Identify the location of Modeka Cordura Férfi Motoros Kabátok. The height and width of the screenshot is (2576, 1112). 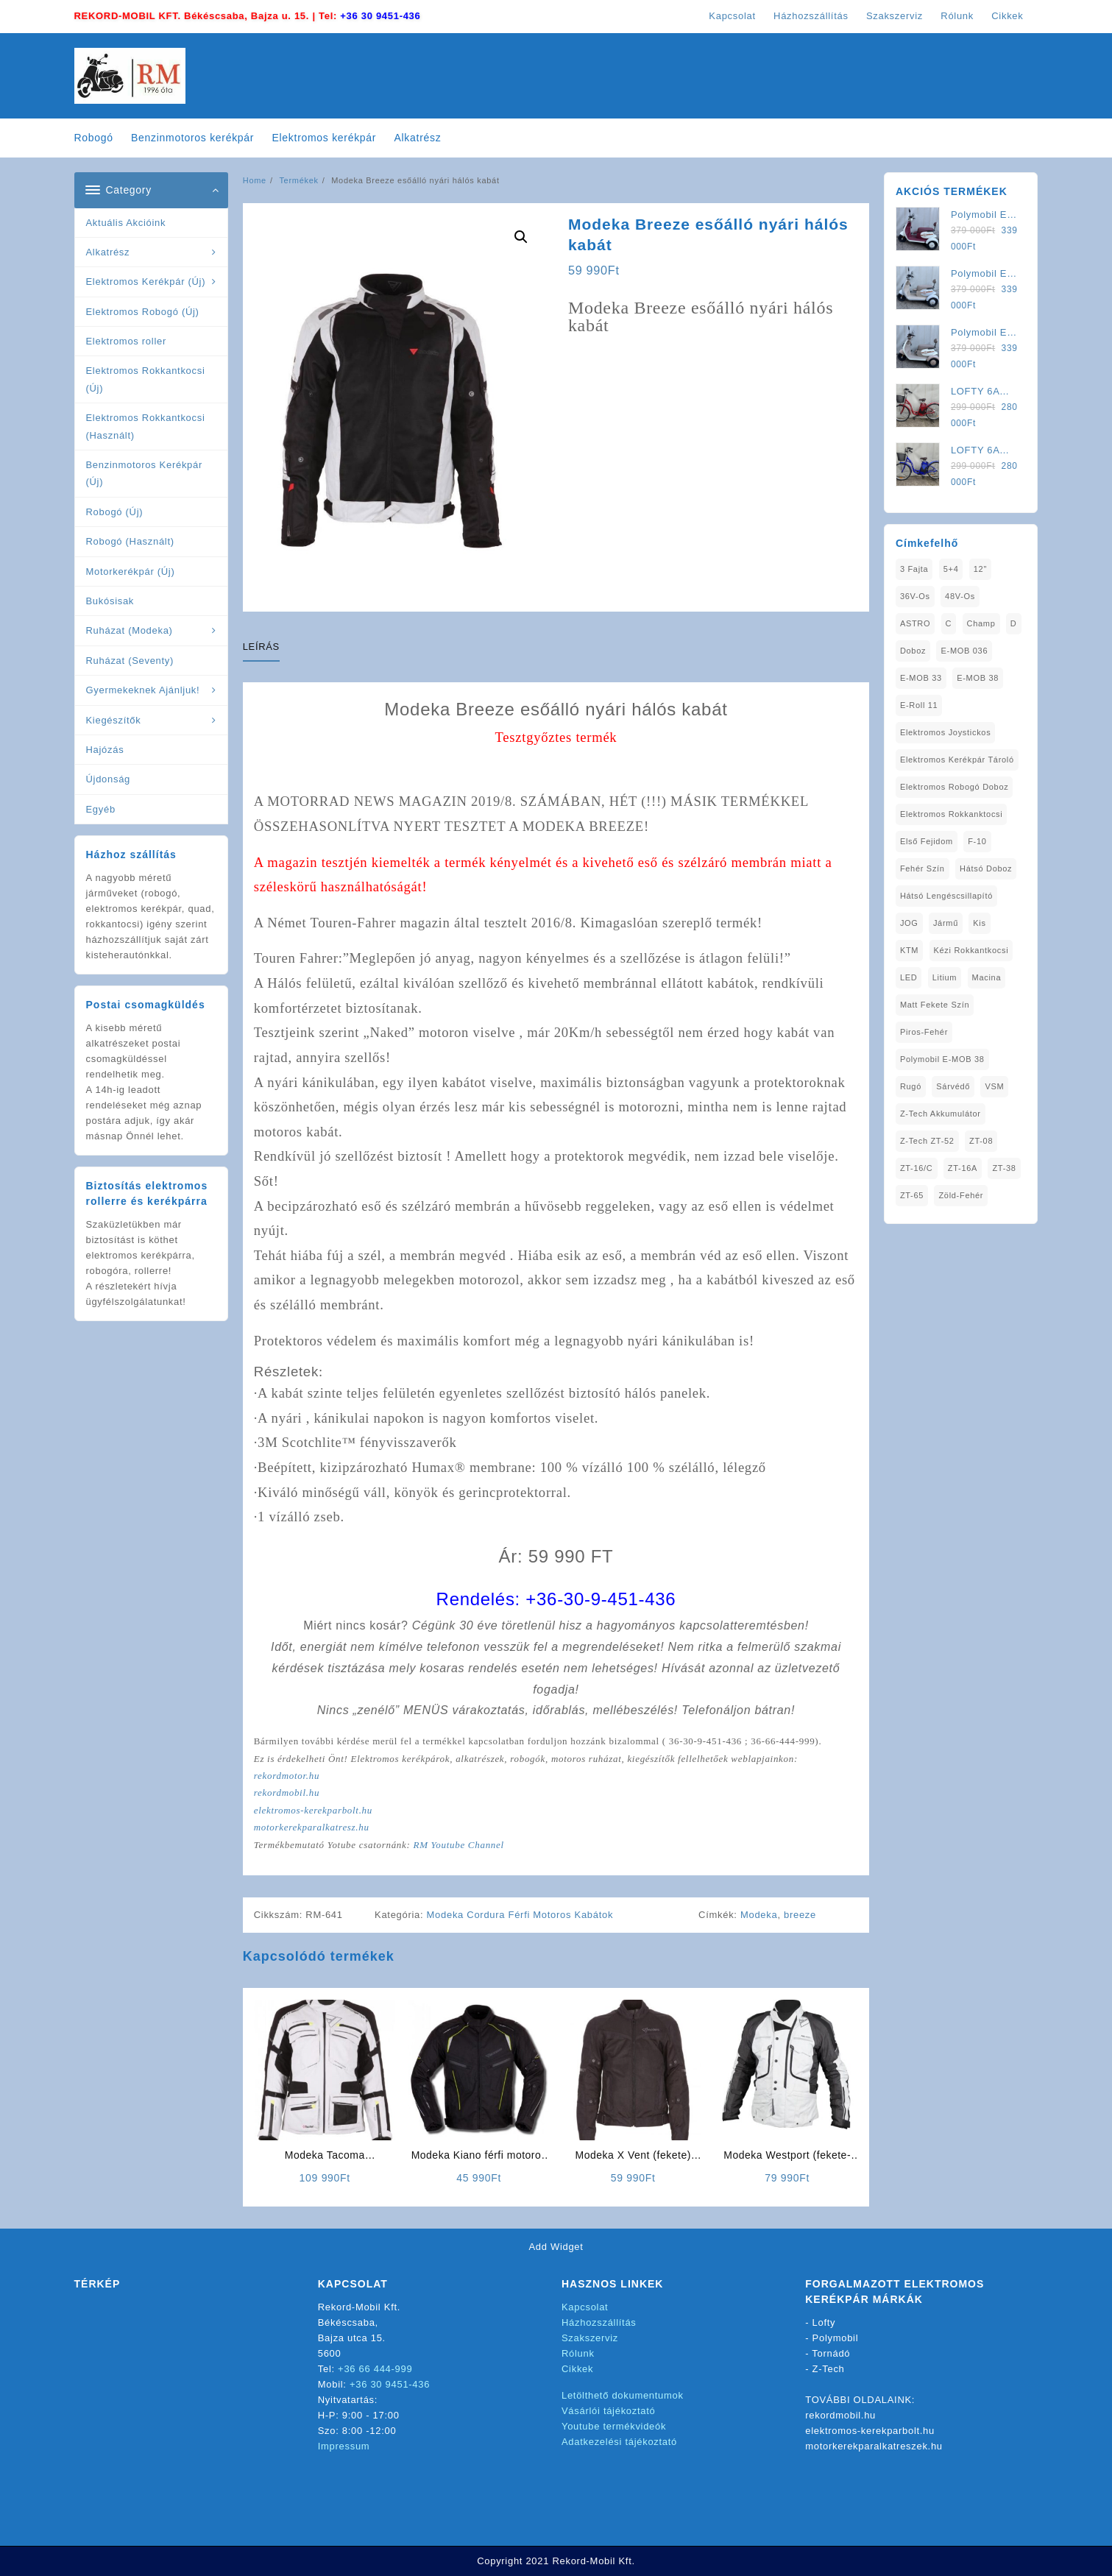
(520, 1914).